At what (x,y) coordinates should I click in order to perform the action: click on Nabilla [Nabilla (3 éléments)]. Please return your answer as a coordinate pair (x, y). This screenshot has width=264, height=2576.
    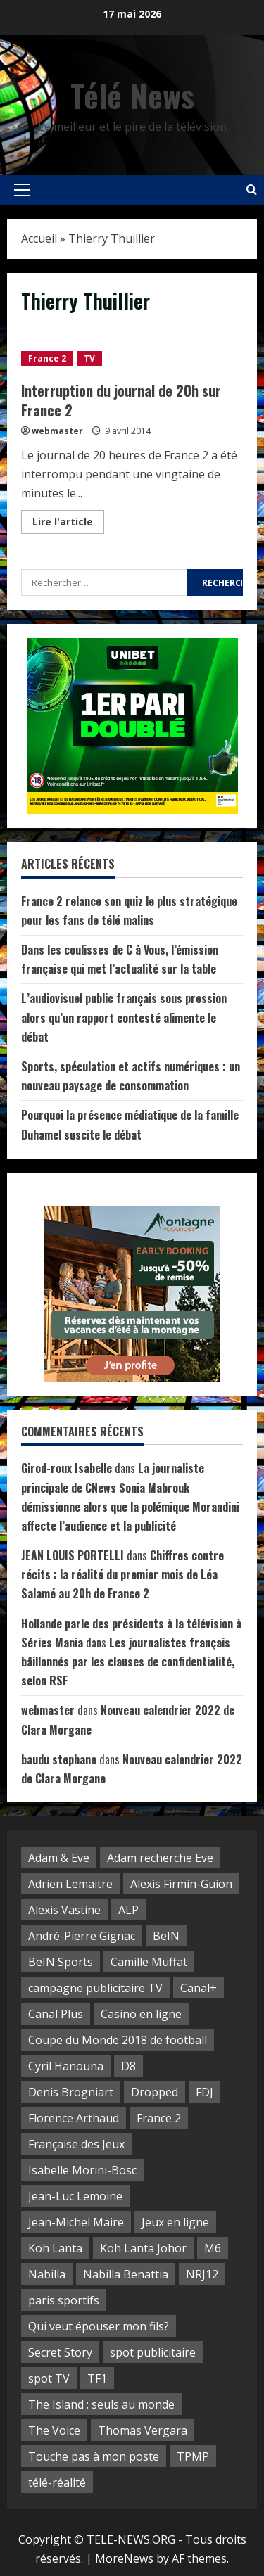
    Looking at the image, I should click on (46, 2274).